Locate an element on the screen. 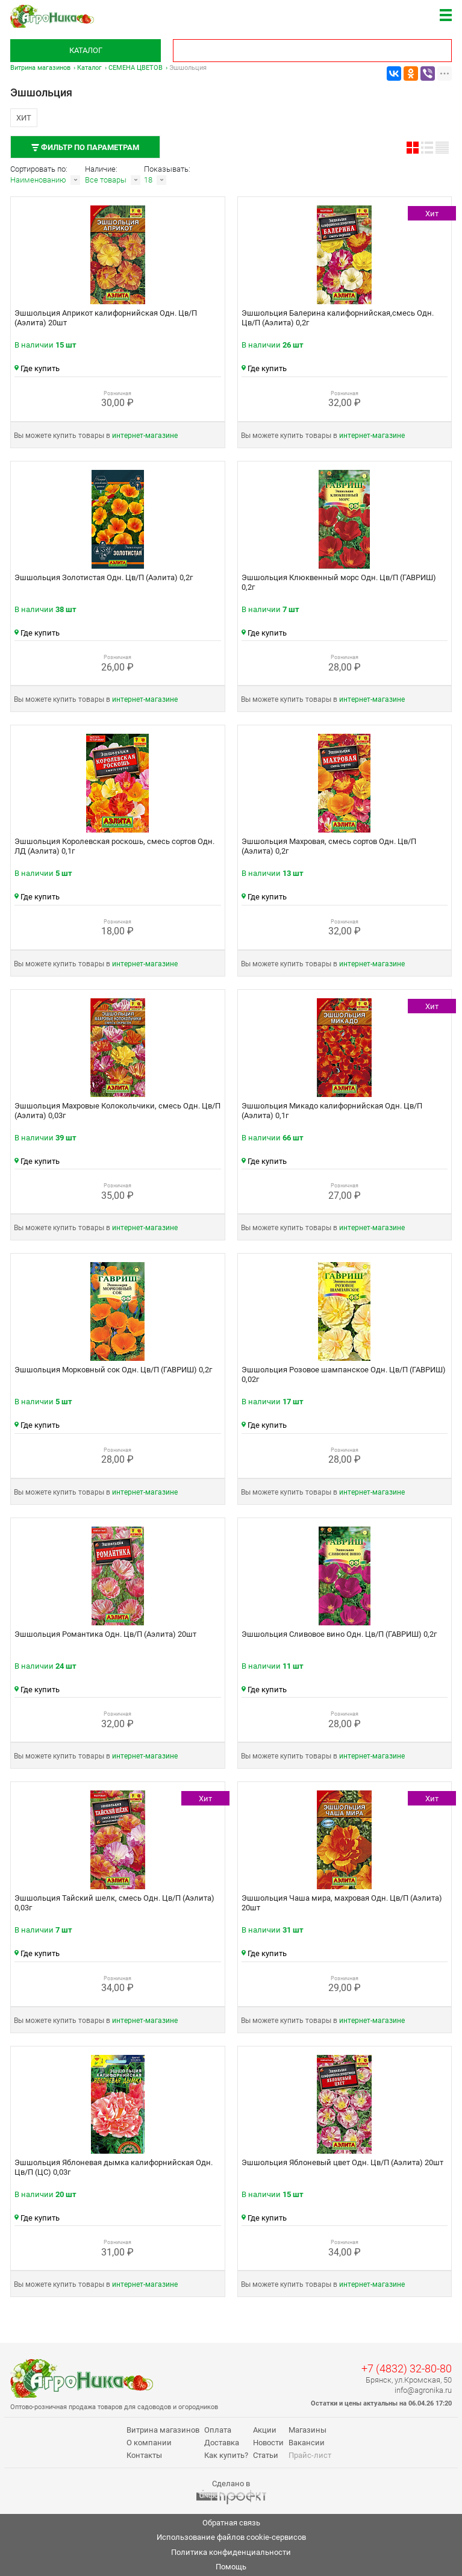 Image resolution: width=462 pixels, height=2576 pixels. Эшшольция Романтика Одн. Цв/П (Аэлита) 20шт is located at coordinates (105, 1634).